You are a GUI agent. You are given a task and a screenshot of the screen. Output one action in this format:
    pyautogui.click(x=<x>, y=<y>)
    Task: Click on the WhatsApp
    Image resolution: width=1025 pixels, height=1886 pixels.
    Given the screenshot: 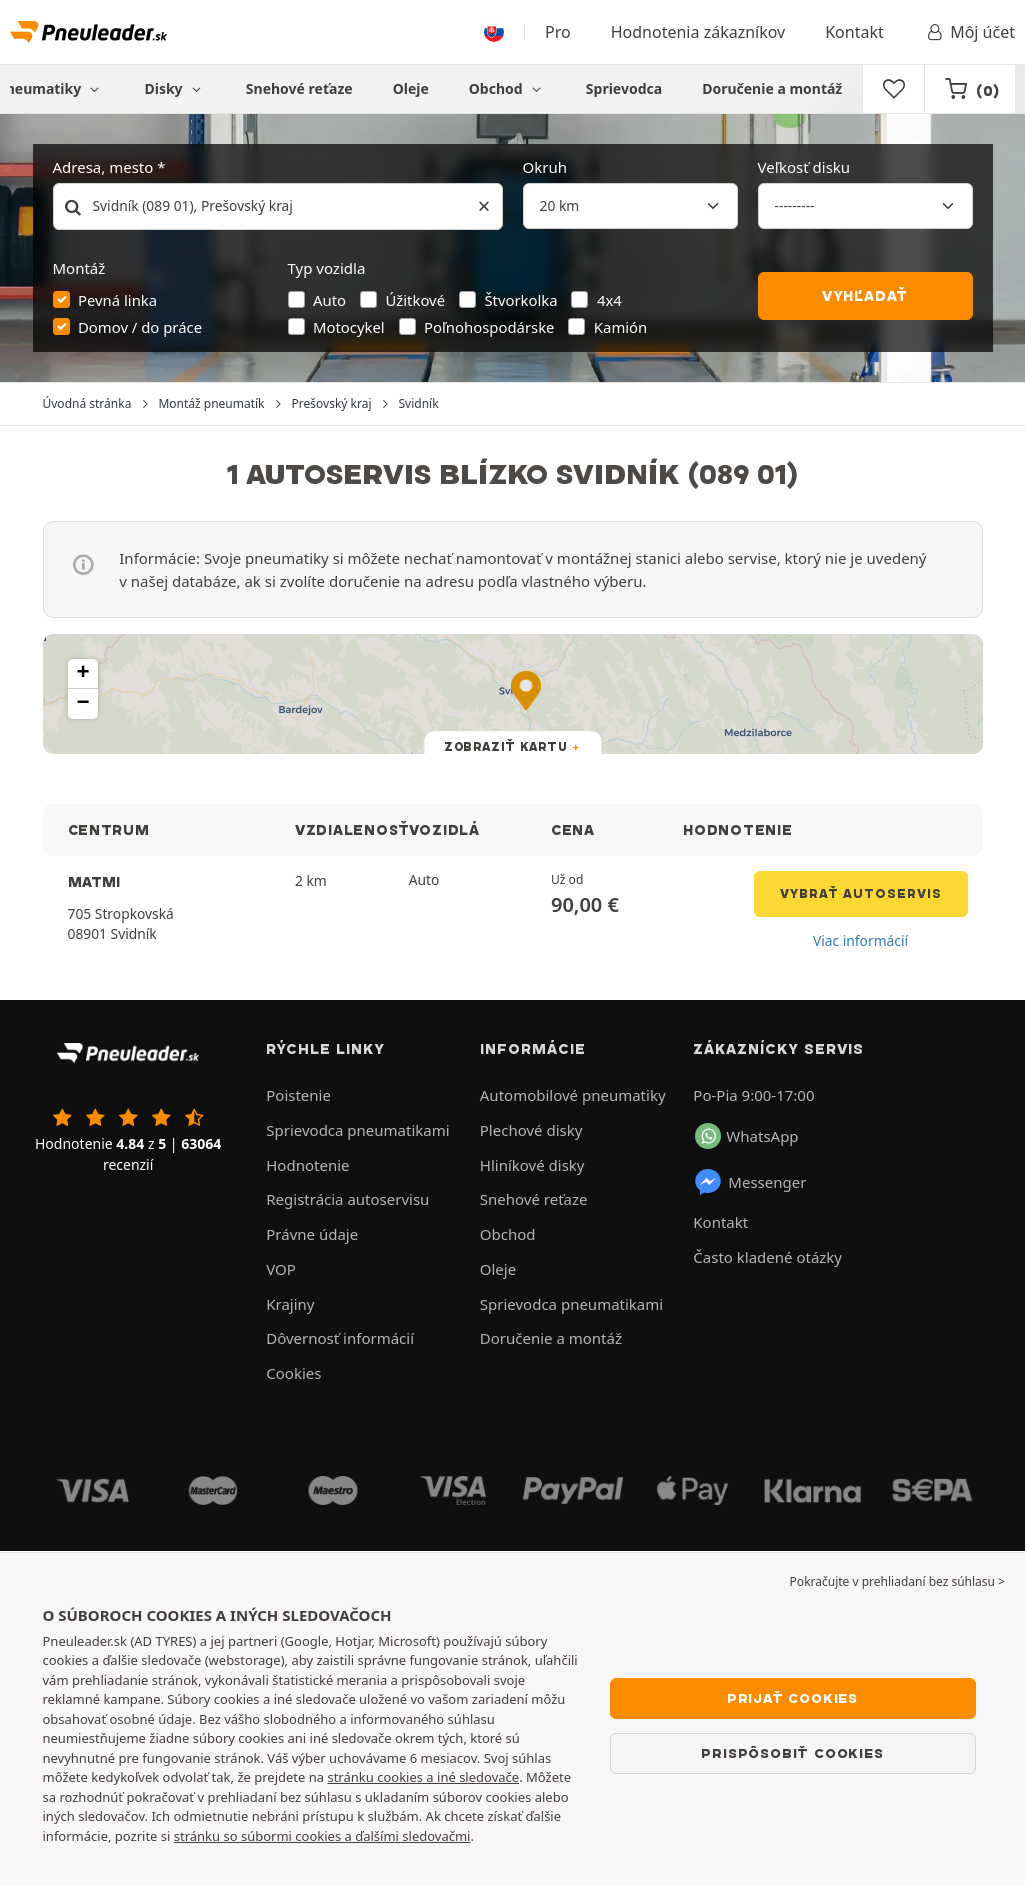 What is the action you would take?
    pyautogui.click(x=746, y=1136)
    